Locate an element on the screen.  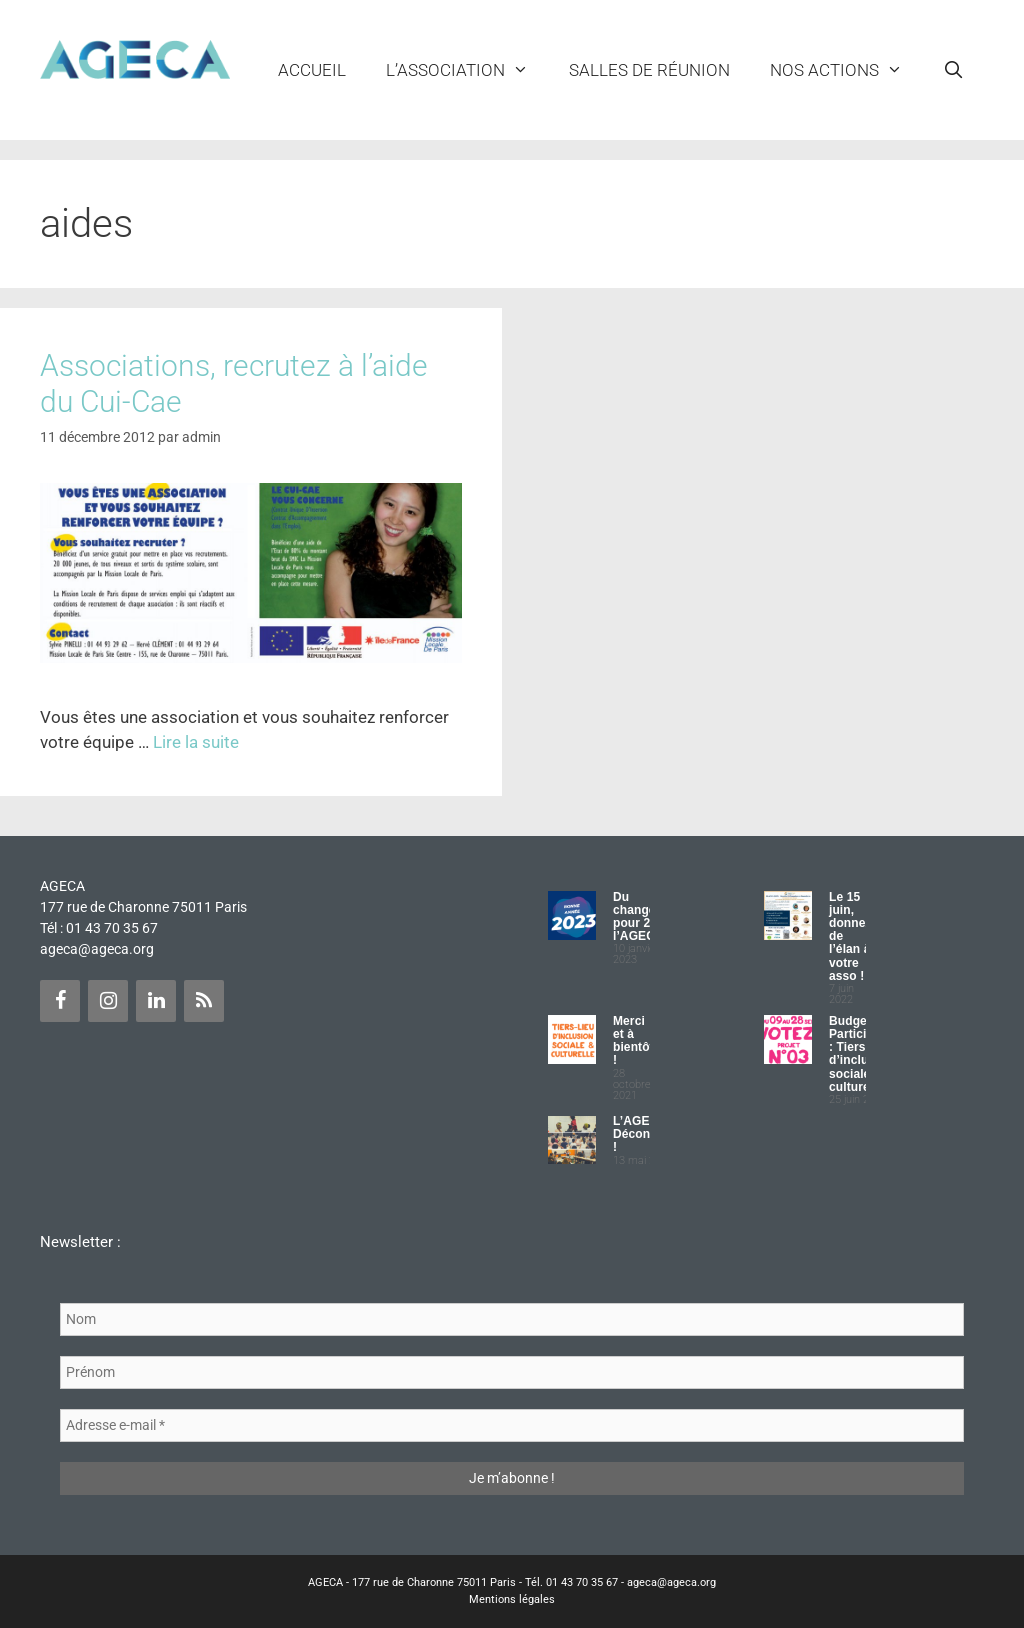
Budget Participatif : Tiers lieu d’inclusion sociale et culturelle is located at coordinates (861, 1054).